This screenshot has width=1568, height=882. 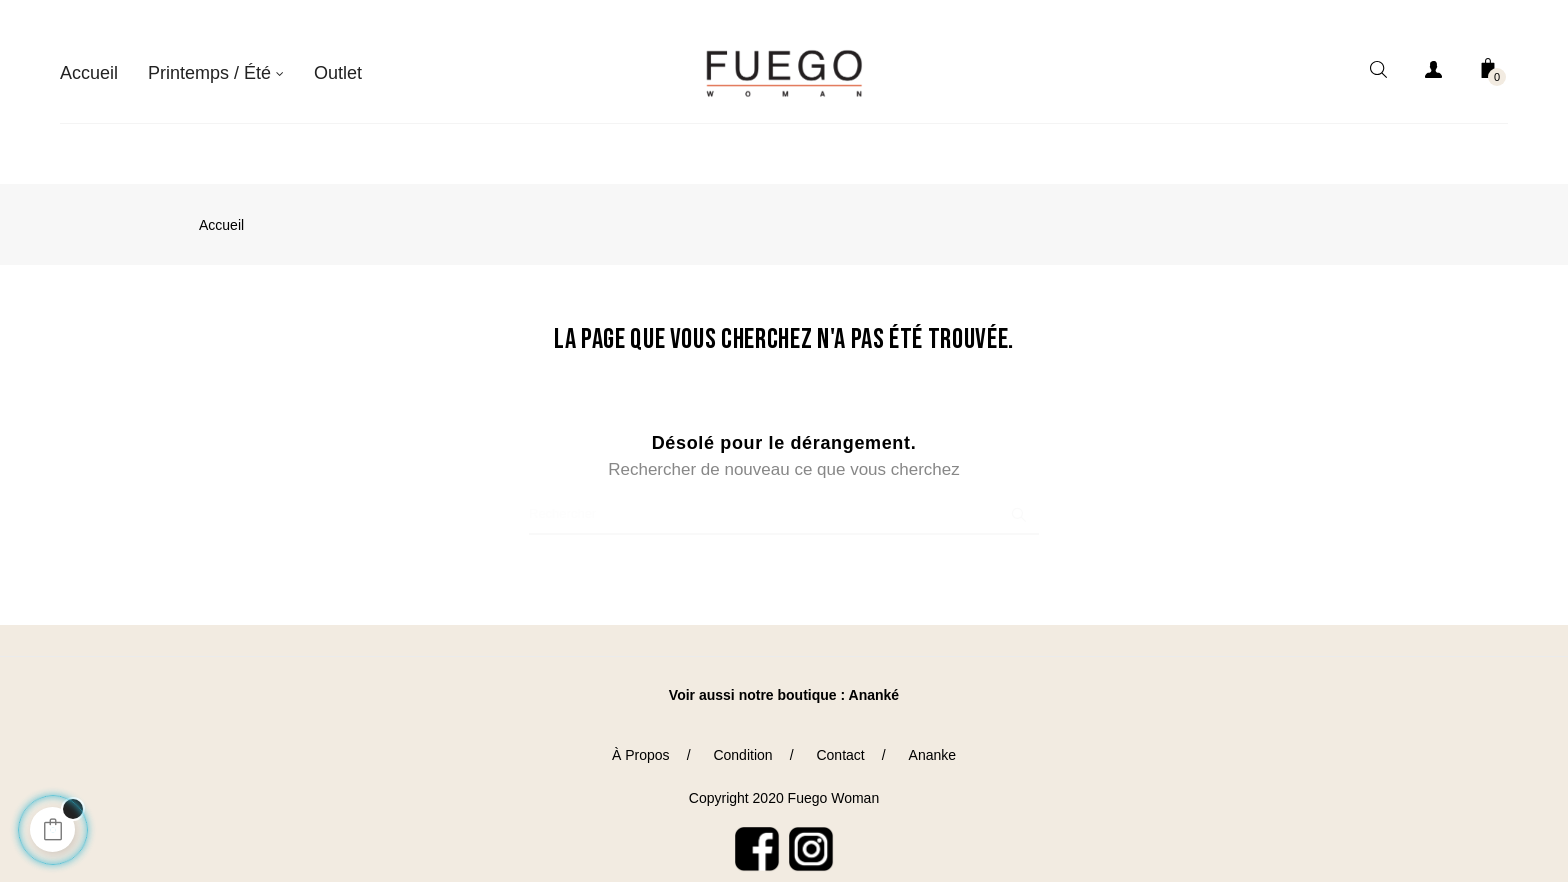 What do you see at coordinates (742, 733) in the screenshot?
I see `Condition` at bounding box center [742, 733].